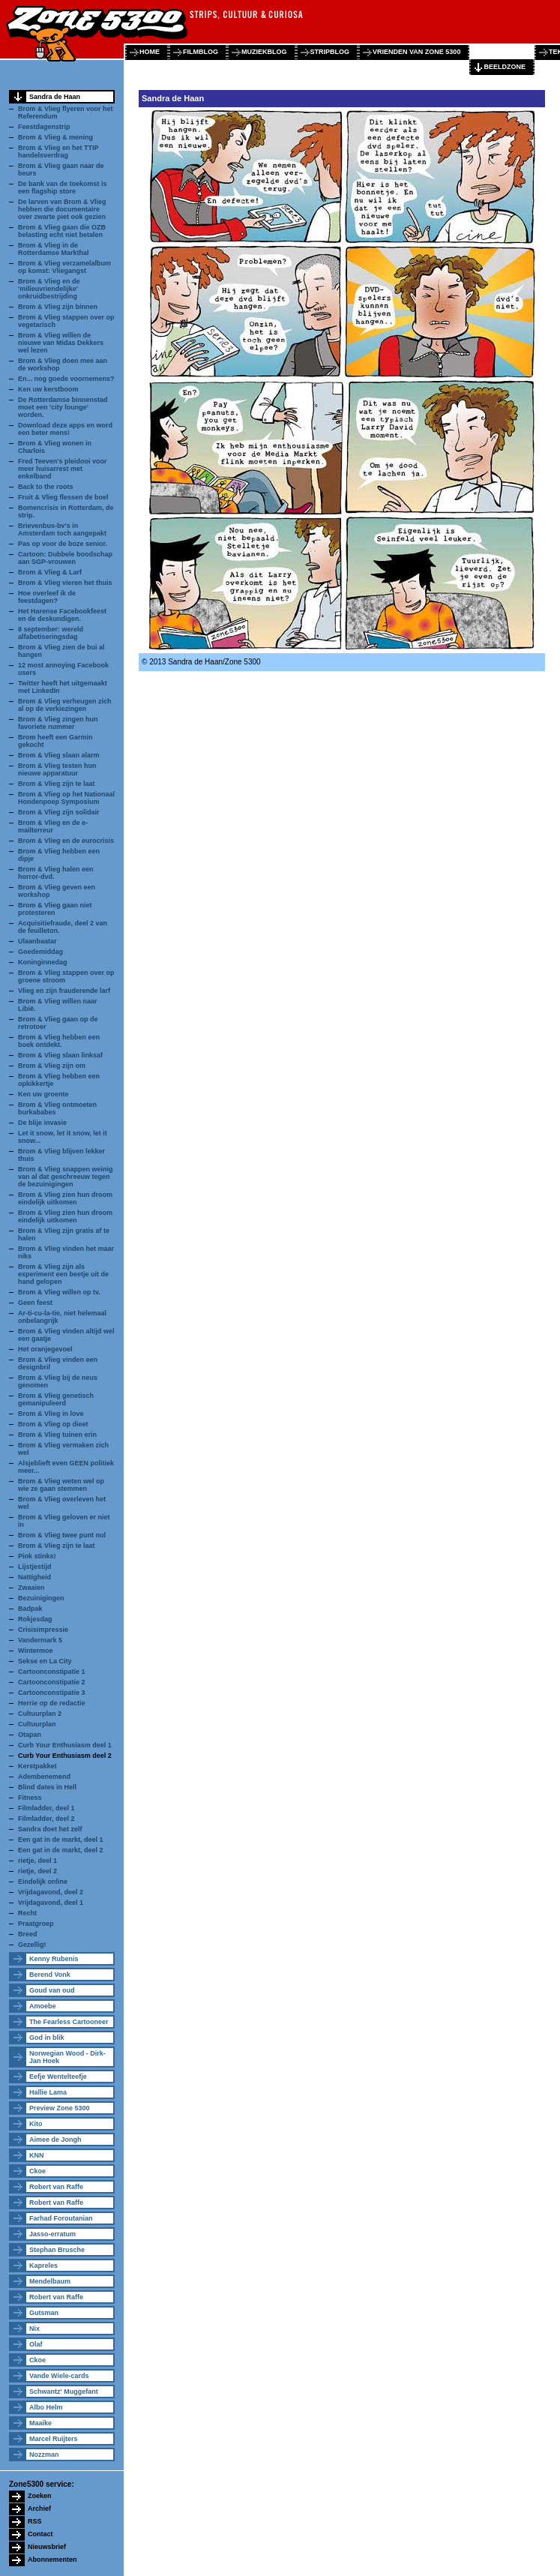 This screenshot has width=560, height=2576. What do you see at coordinates (51, 1065) in the screenshot?
I see `Brom & Vlieg zijn om` at bounding box center [51, 1065].